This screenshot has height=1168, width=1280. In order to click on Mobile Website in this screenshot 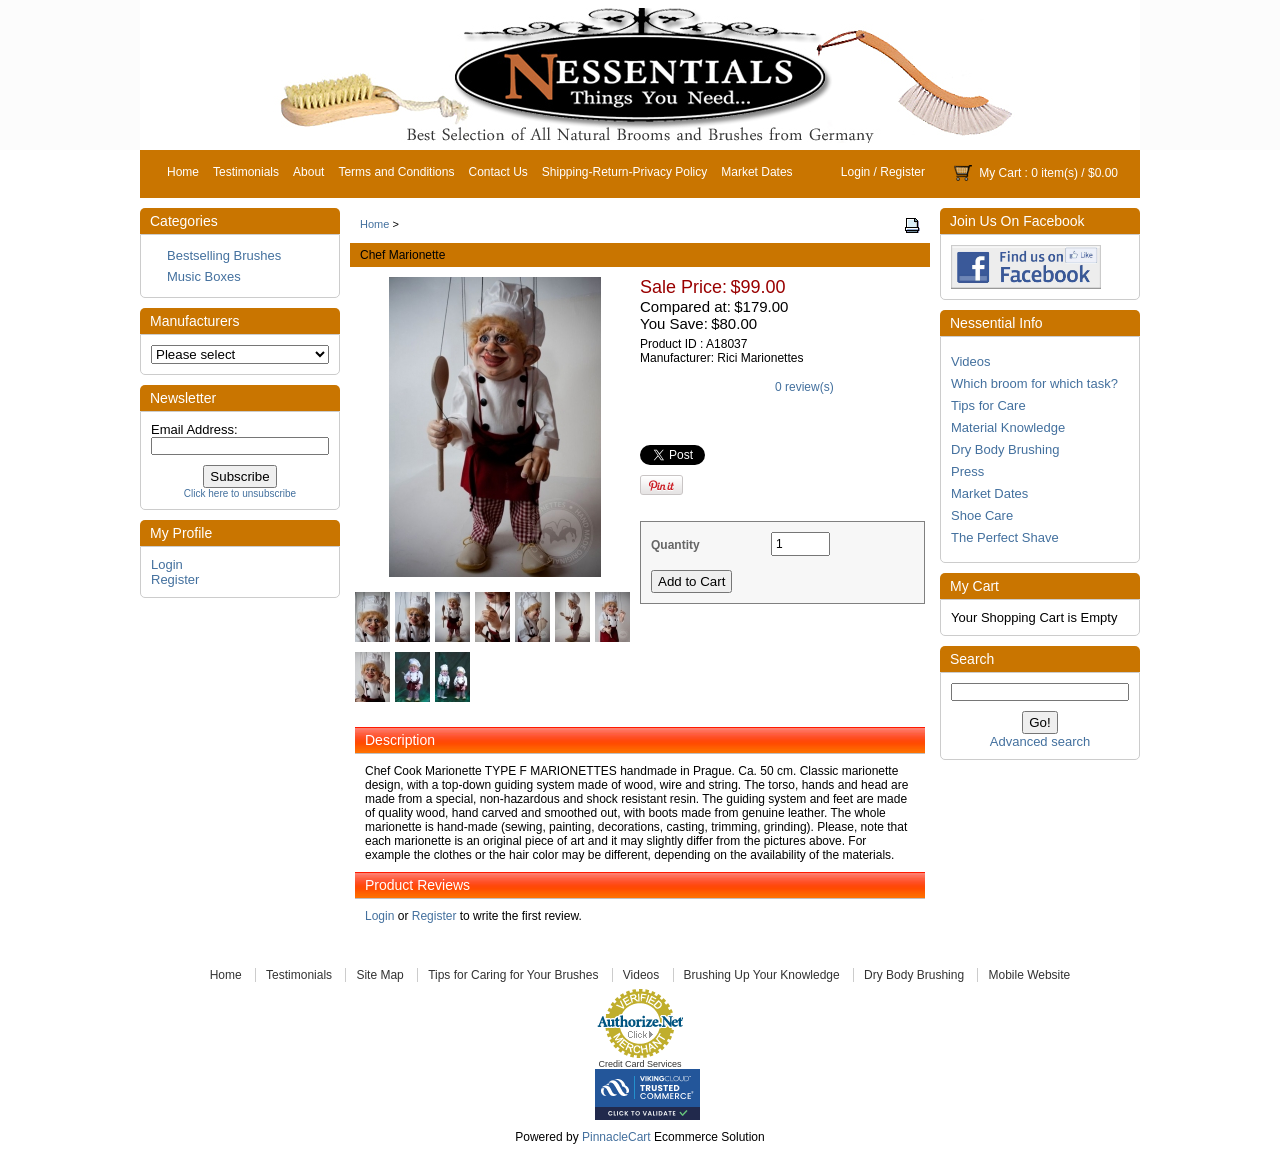, I will do `click(1029, 975)`.